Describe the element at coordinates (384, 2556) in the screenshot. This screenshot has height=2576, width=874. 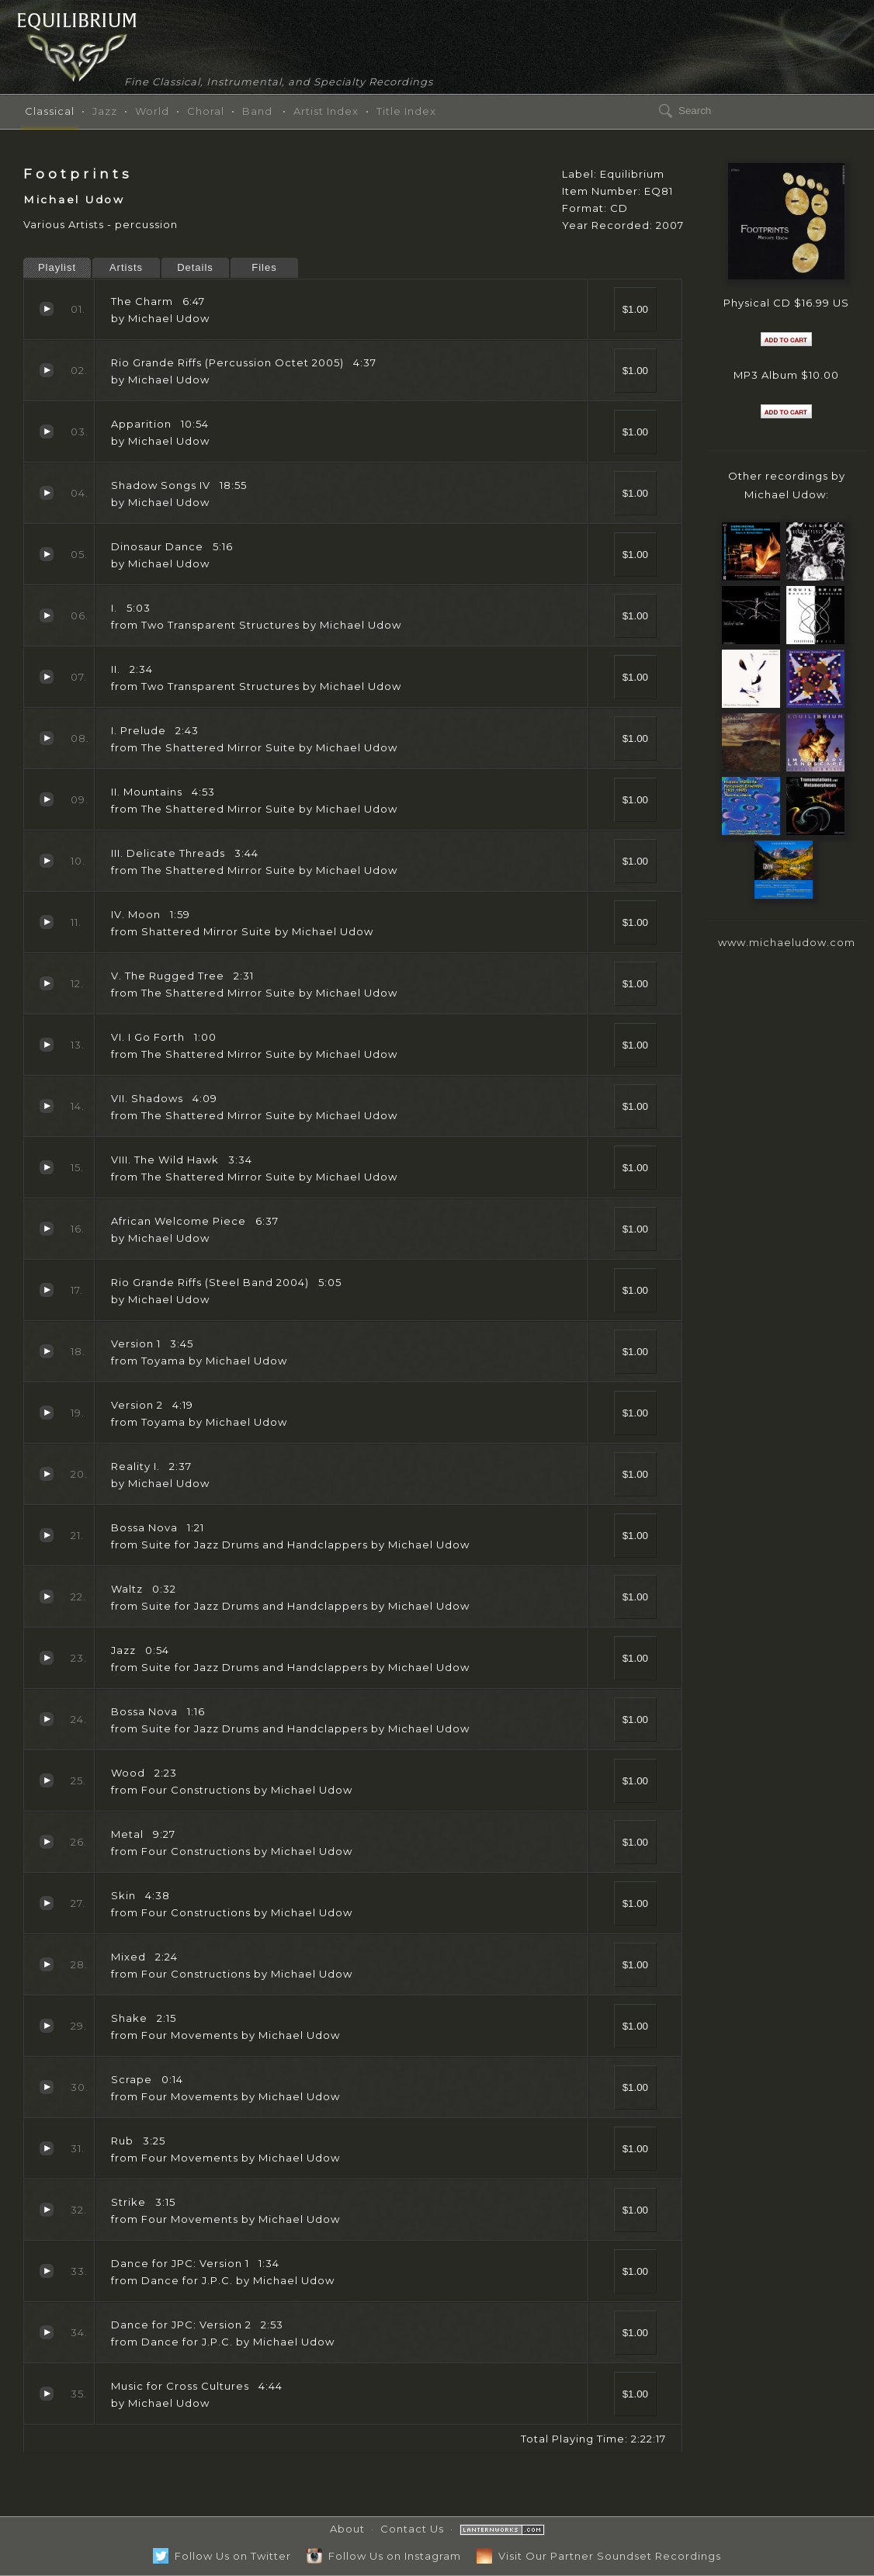
I see `Follow Us on Instagram` at that location.